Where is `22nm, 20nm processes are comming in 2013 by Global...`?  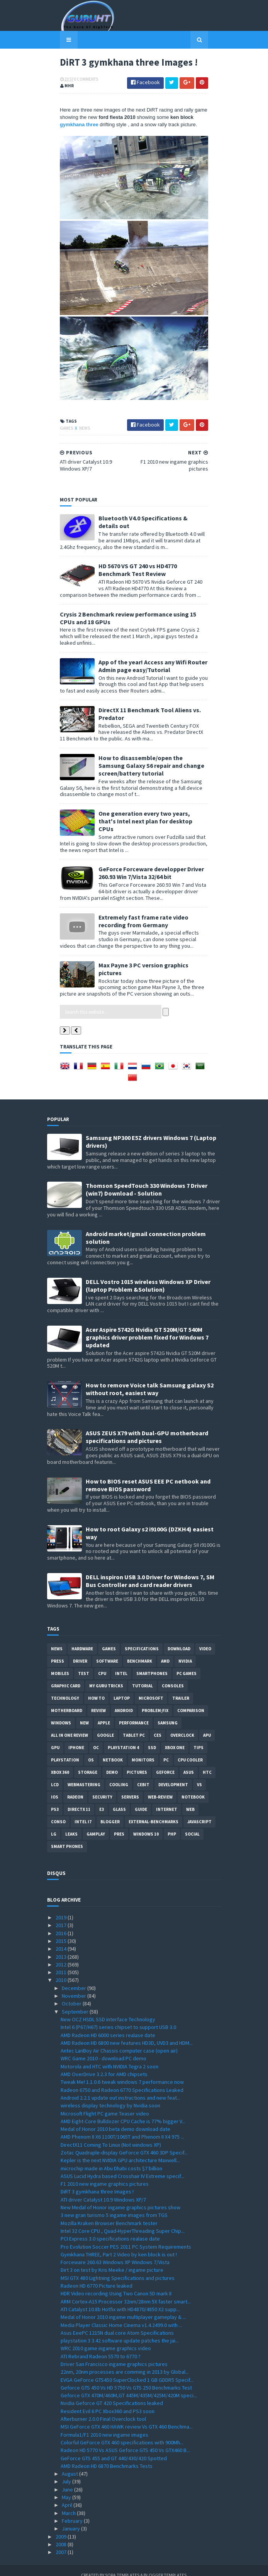 22nm, 20nm processes are comming in 2013 by Global... is located at coordinates (125, 2362).